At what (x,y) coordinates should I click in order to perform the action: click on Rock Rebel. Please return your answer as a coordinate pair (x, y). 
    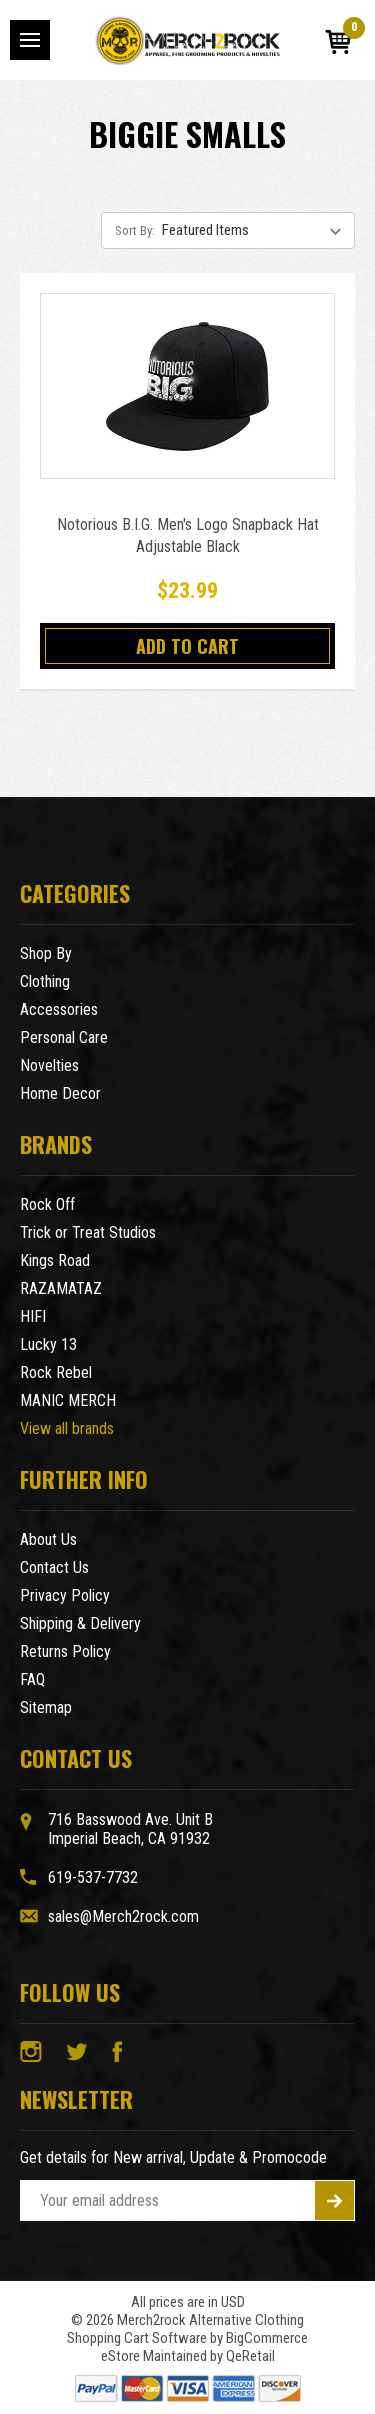
    Looking at the image, I should click on (56, 1372).